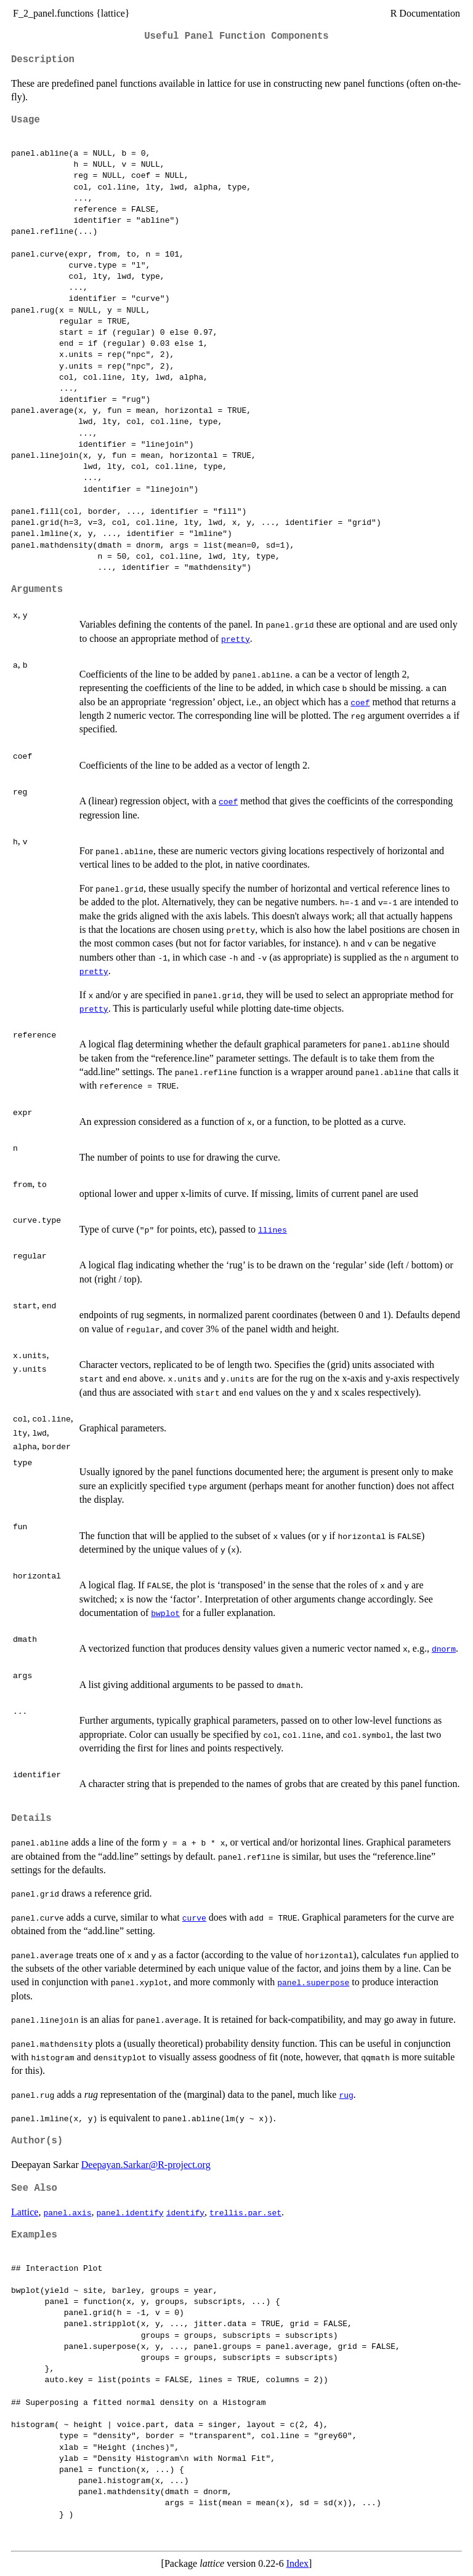  What do you see at coordinates (346, 2094) in the screenshot?
I see `rug` at bounding box center [346, 2094].